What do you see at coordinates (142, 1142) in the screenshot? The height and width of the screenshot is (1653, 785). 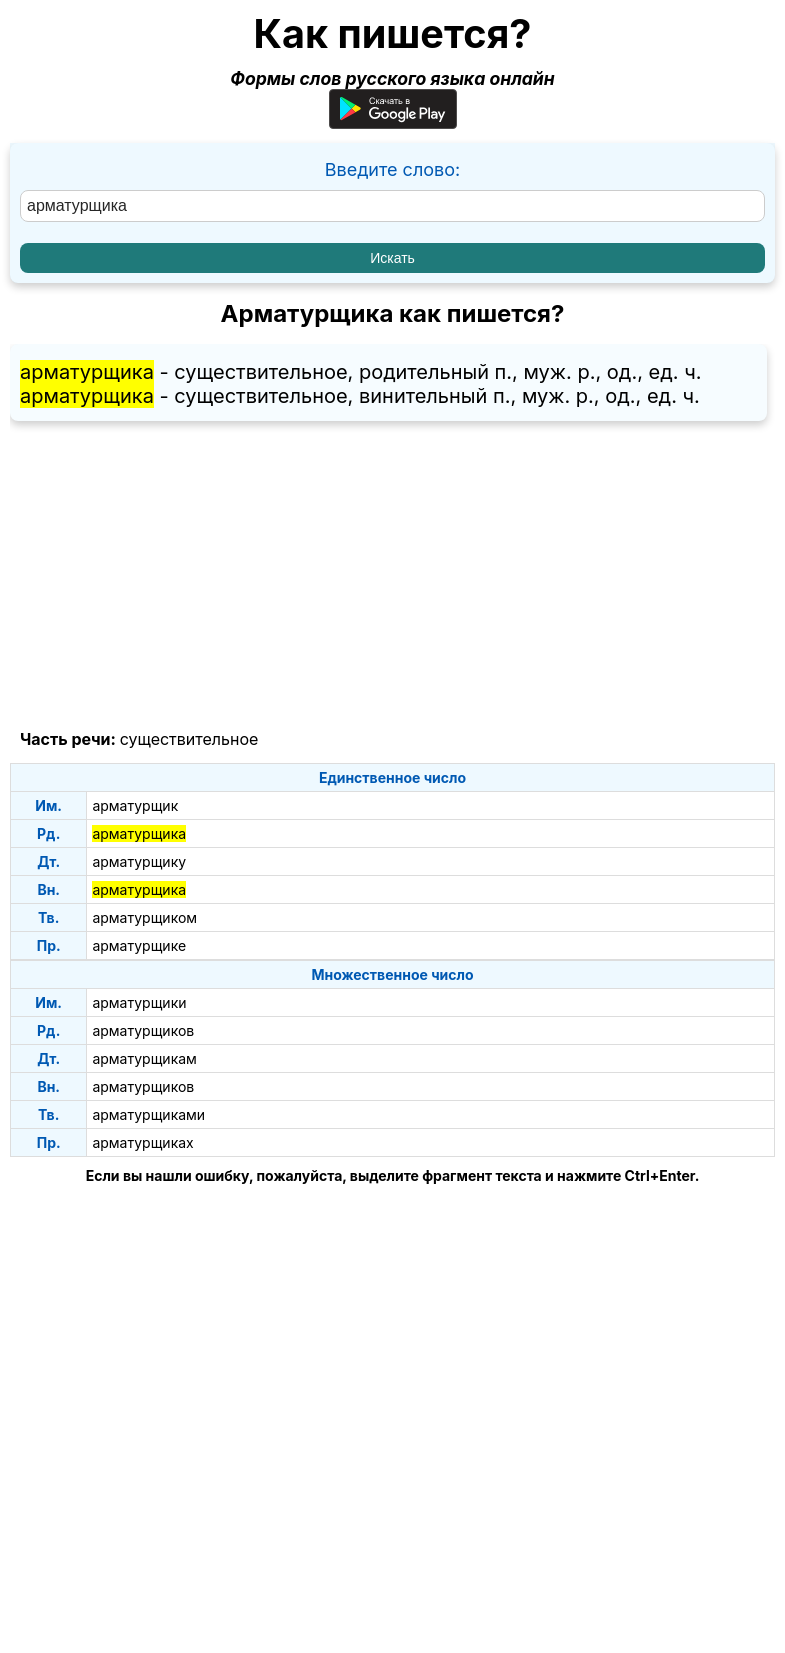 I see `арматурщиках` at bounding box center [142, 1142].